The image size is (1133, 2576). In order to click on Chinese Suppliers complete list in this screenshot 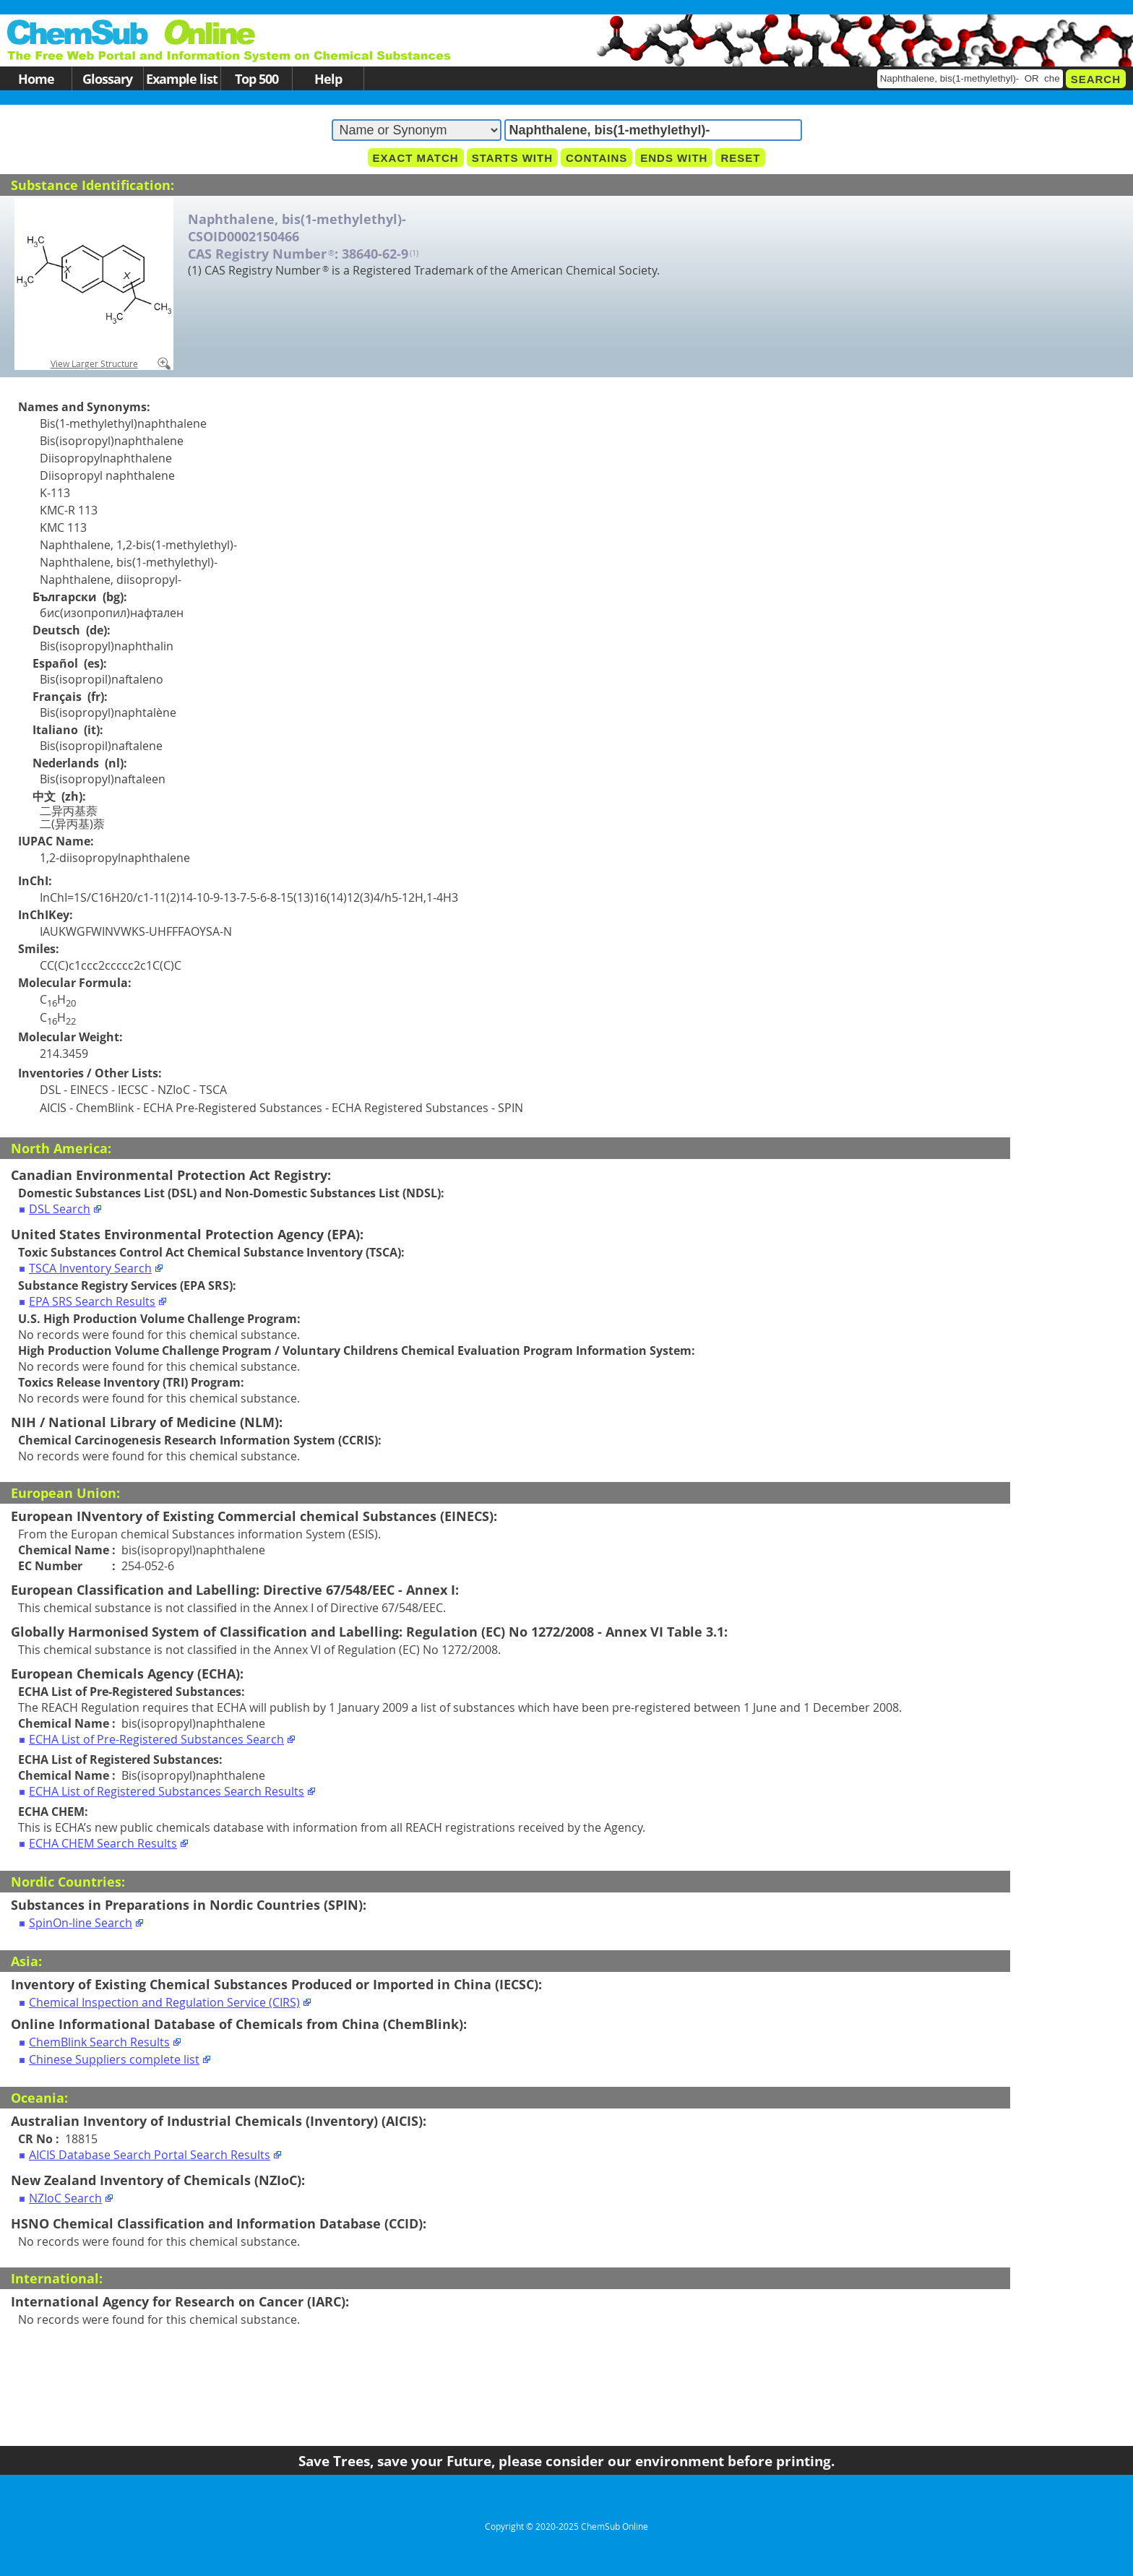, I will do `click(114, 2059)`.